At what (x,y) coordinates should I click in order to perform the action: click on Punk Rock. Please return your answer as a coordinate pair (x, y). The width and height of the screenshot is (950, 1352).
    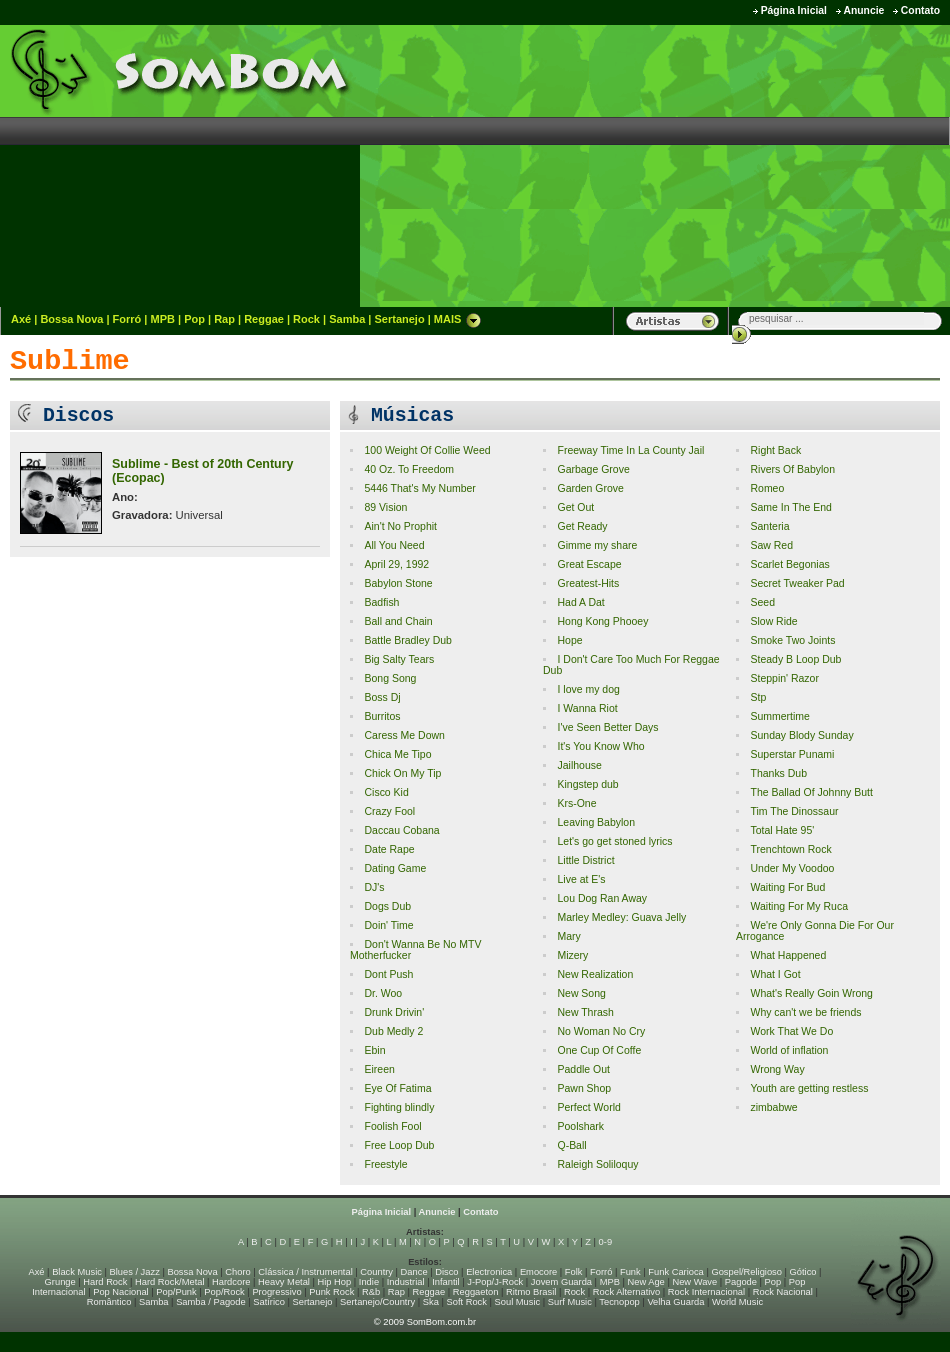
    Looking at the image, I should click on (331, 1292).